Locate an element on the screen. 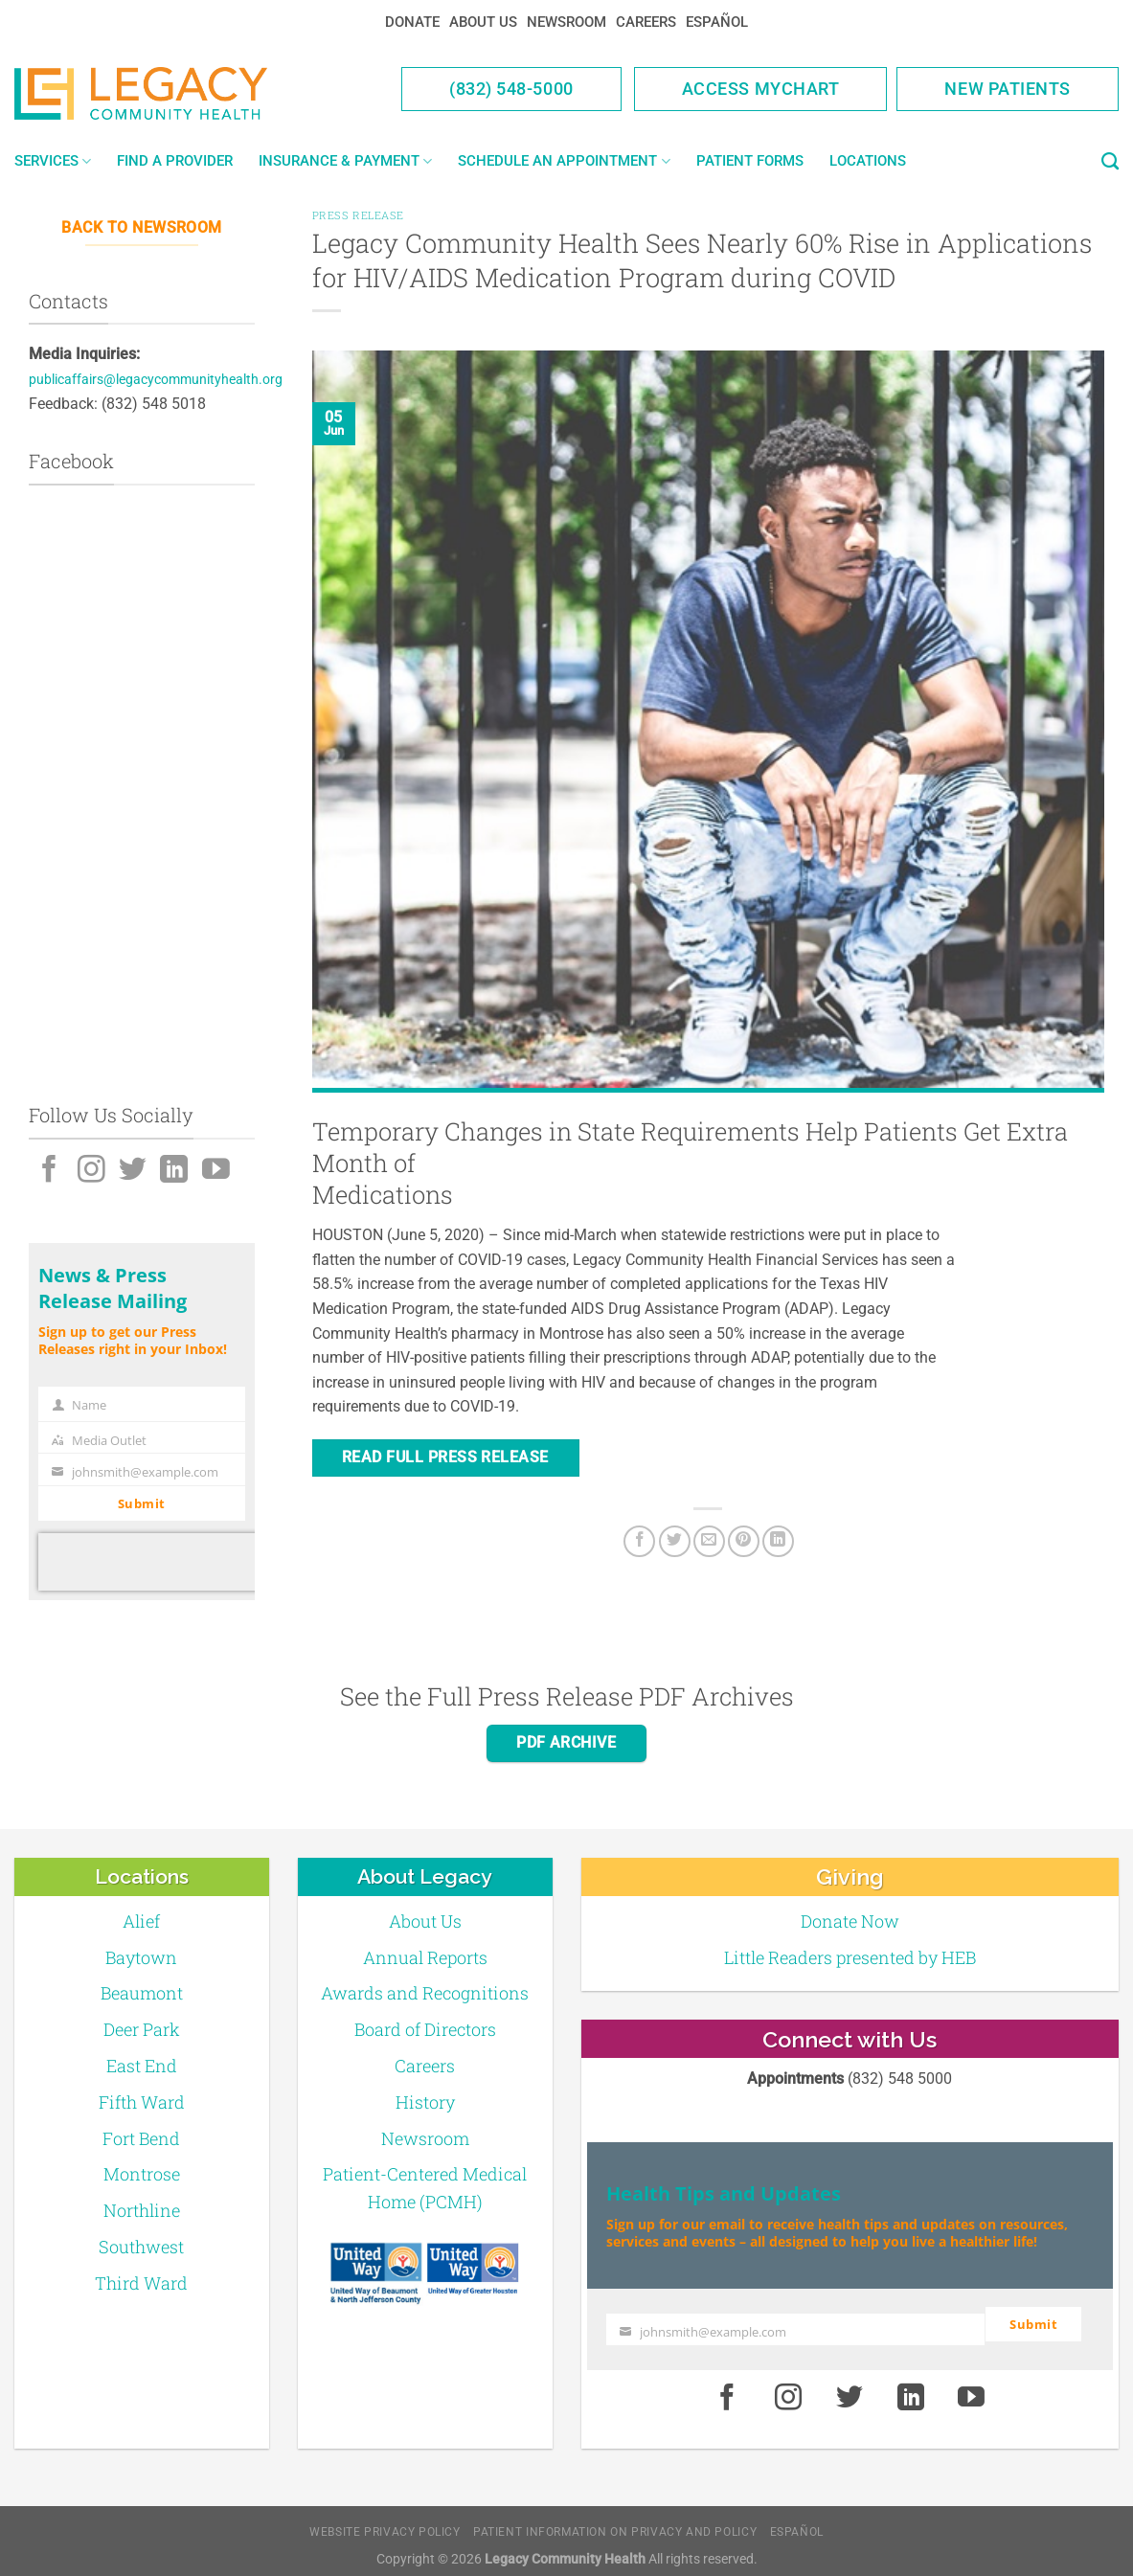  Donate is located at coordinates (412, 22).